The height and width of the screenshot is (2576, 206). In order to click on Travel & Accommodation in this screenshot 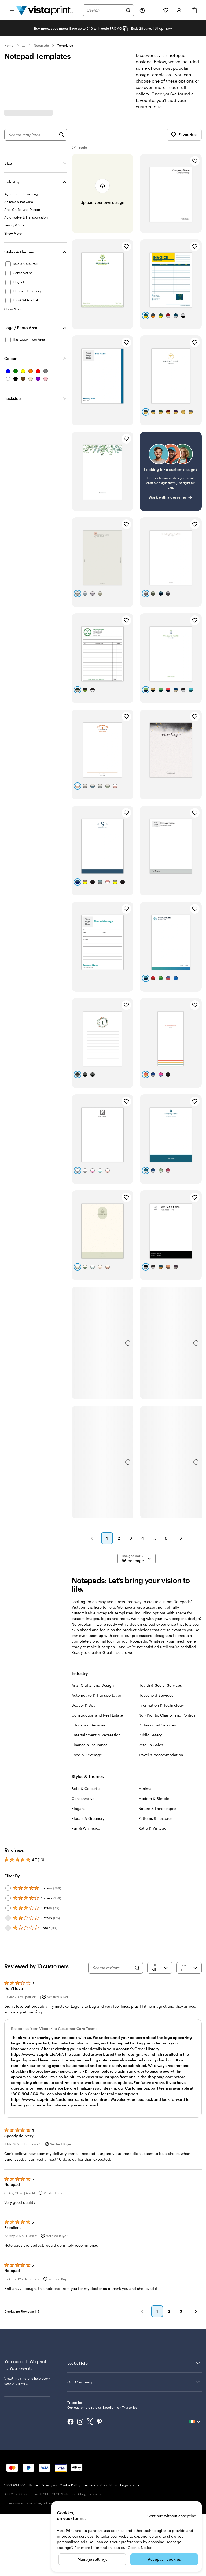, I will do `click(160, 1754)`.